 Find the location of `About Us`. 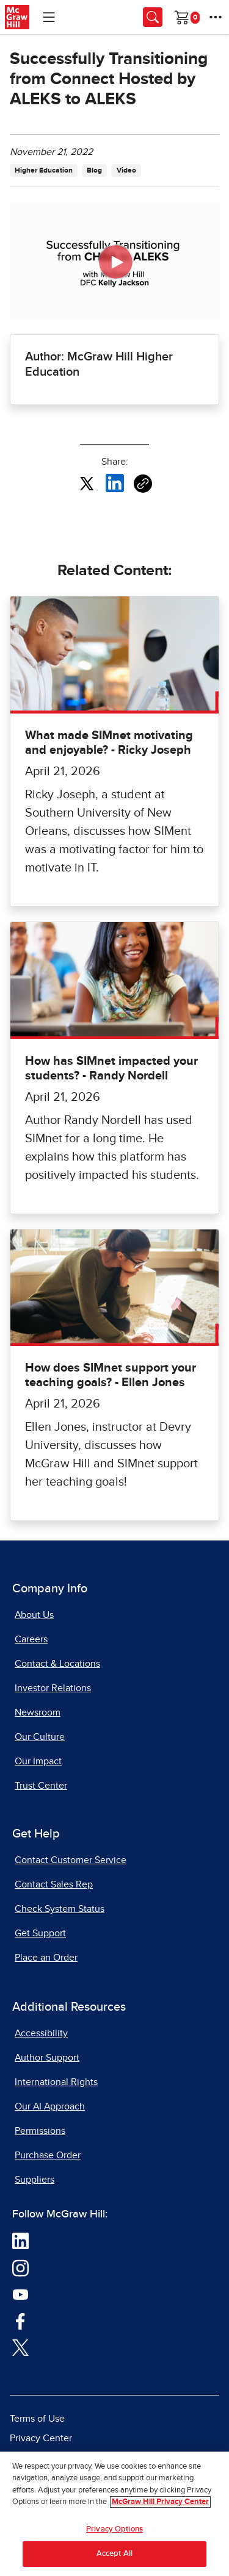

About Us is located at coordinates (34, 1615).